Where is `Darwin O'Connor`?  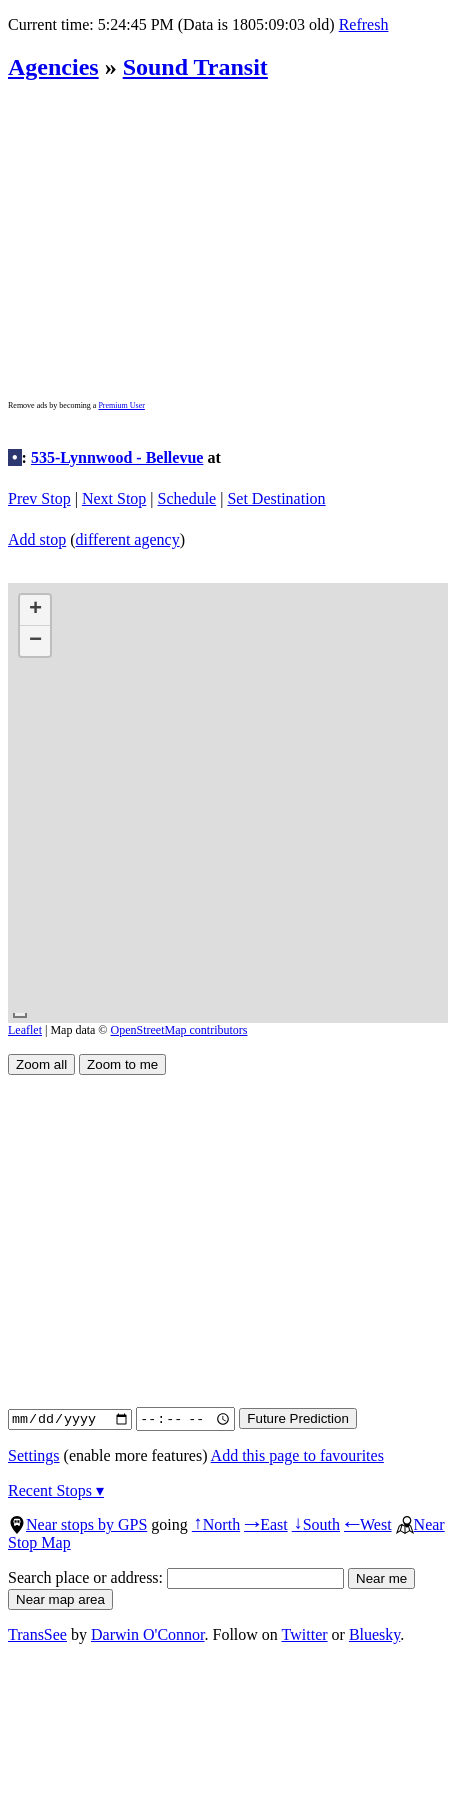 Darwin O'Connor is located at coordinates (148, 1634).